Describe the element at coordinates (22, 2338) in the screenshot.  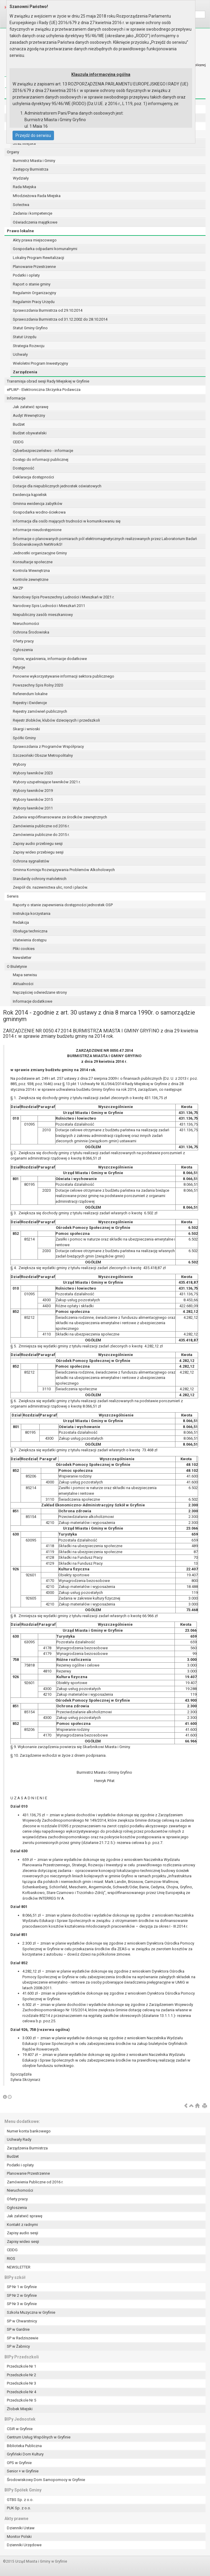
I see `SP w Radziszewie` at that location.